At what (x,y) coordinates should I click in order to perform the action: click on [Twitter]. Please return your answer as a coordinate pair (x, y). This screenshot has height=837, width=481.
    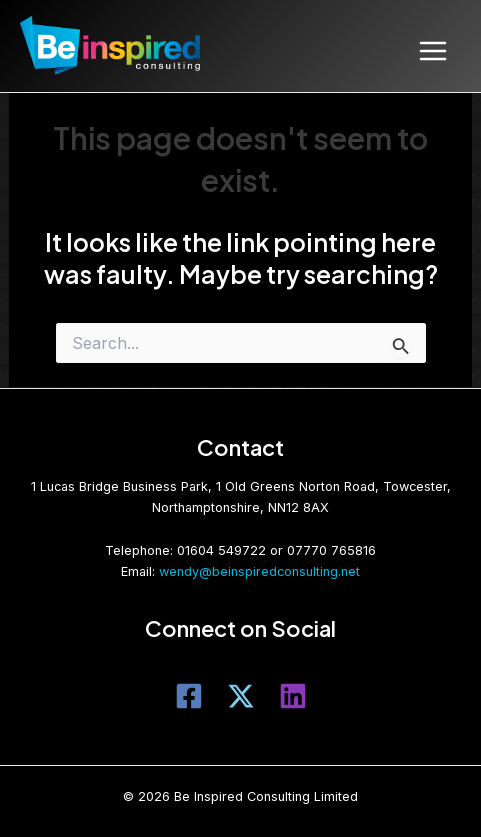
    Looking at the image, I should click on (241, 696).